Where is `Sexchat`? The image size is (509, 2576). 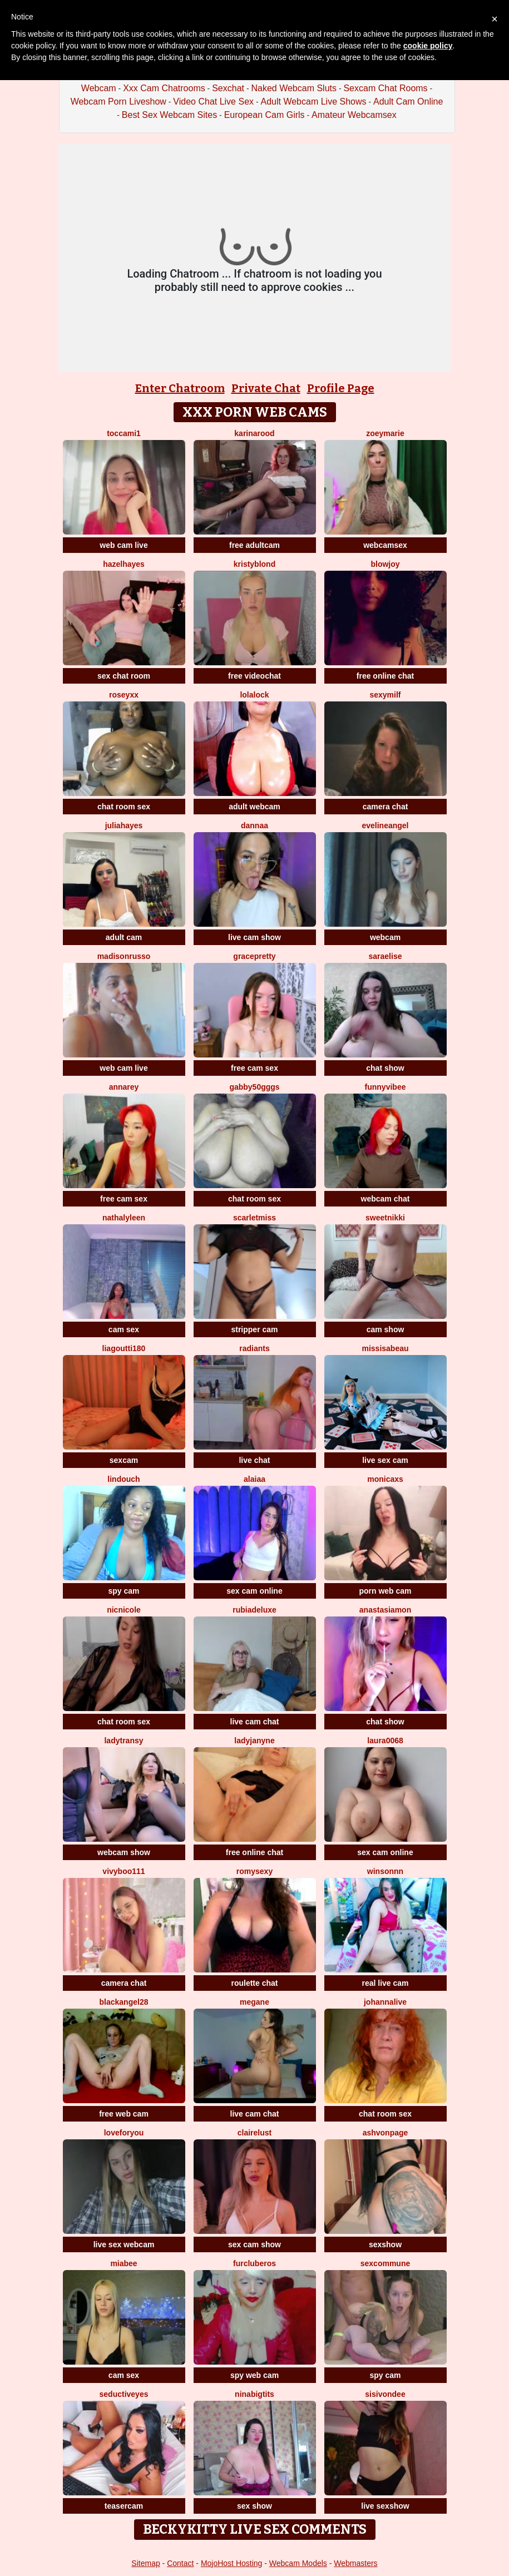 Sexchat is located at coordinates (228, 88).